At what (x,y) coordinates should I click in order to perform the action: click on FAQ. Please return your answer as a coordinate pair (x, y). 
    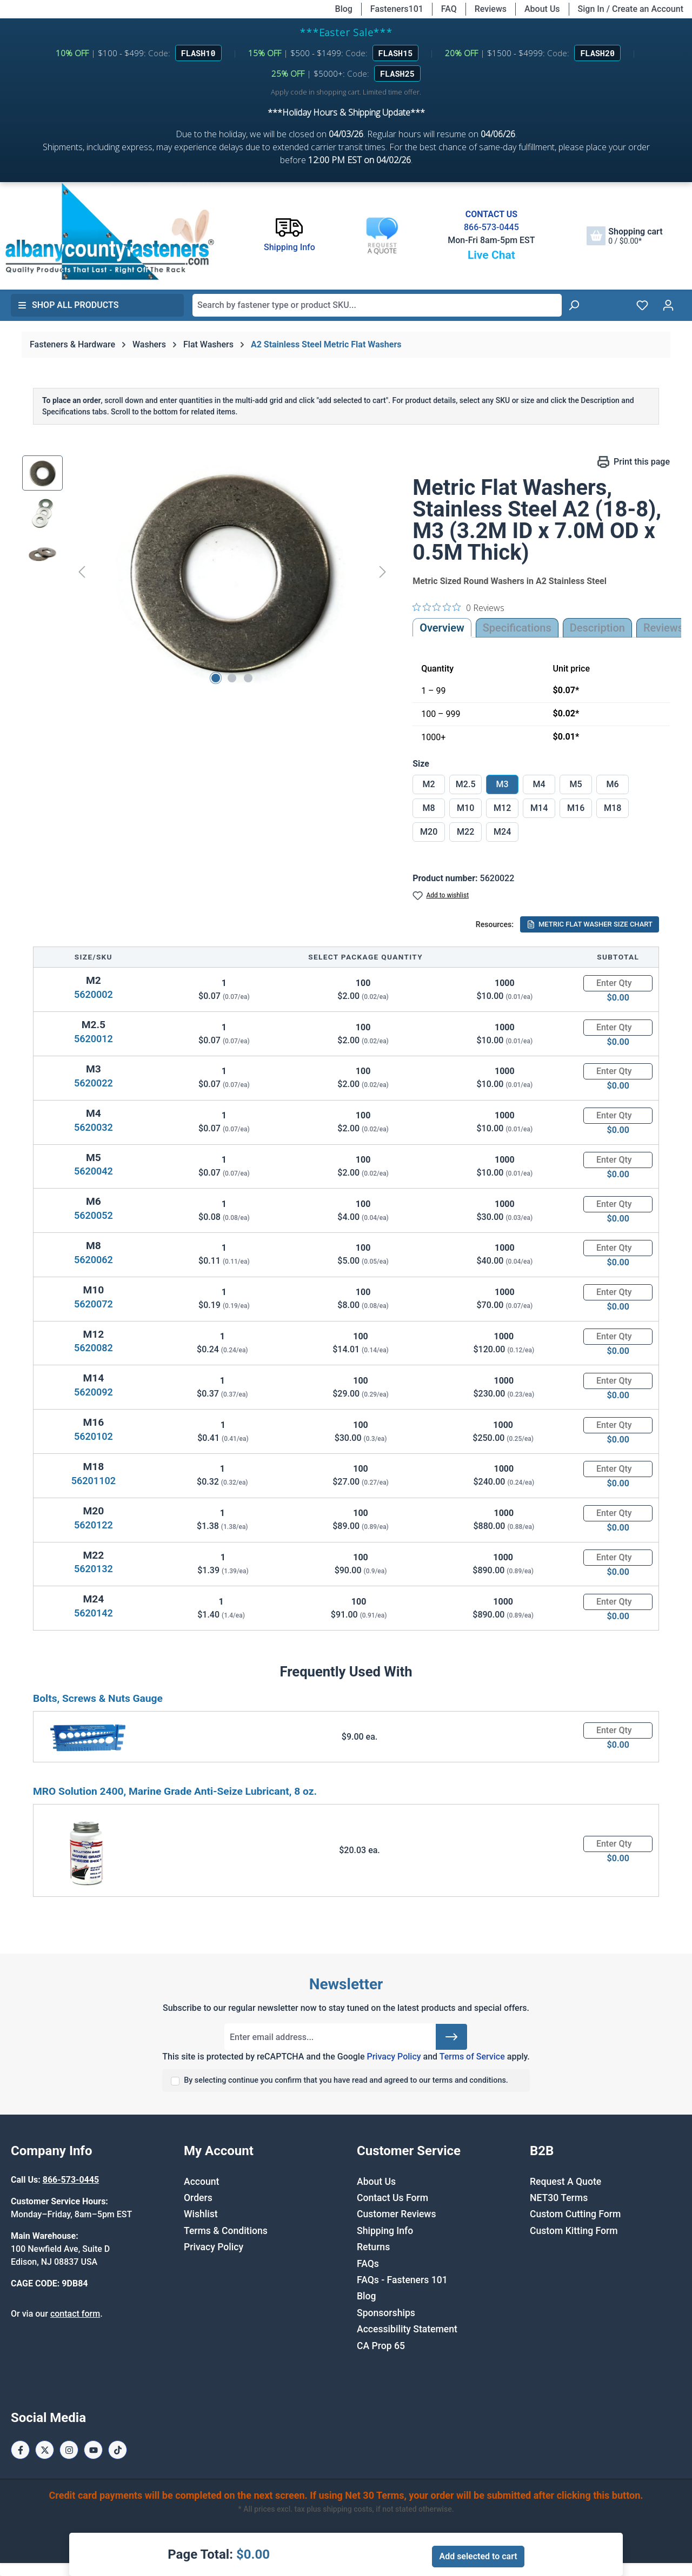
    Looking at the image, I should click on (449, 9).